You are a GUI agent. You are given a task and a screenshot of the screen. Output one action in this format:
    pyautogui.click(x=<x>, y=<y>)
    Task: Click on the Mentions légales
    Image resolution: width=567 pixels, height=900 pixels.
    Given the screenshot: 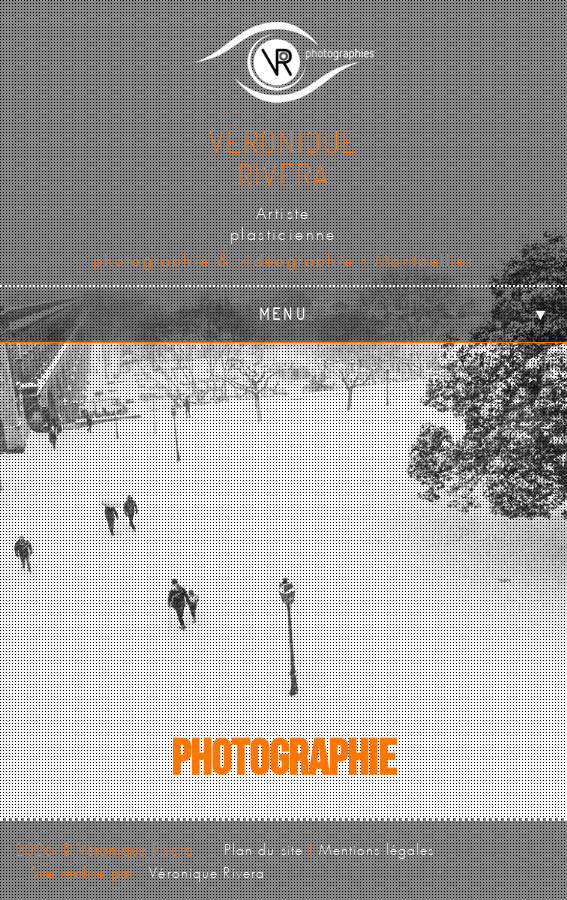 What is the action you would take?
    pyautogui.click(x=377, y=847)
    